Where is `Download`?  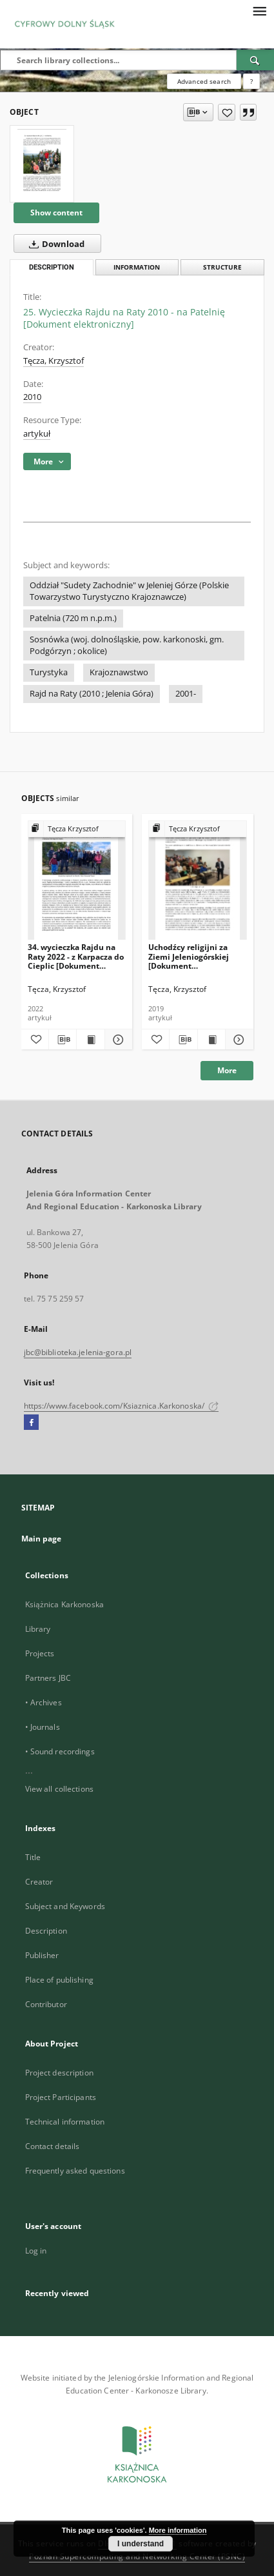 Download is located at coordinates (54, 244).